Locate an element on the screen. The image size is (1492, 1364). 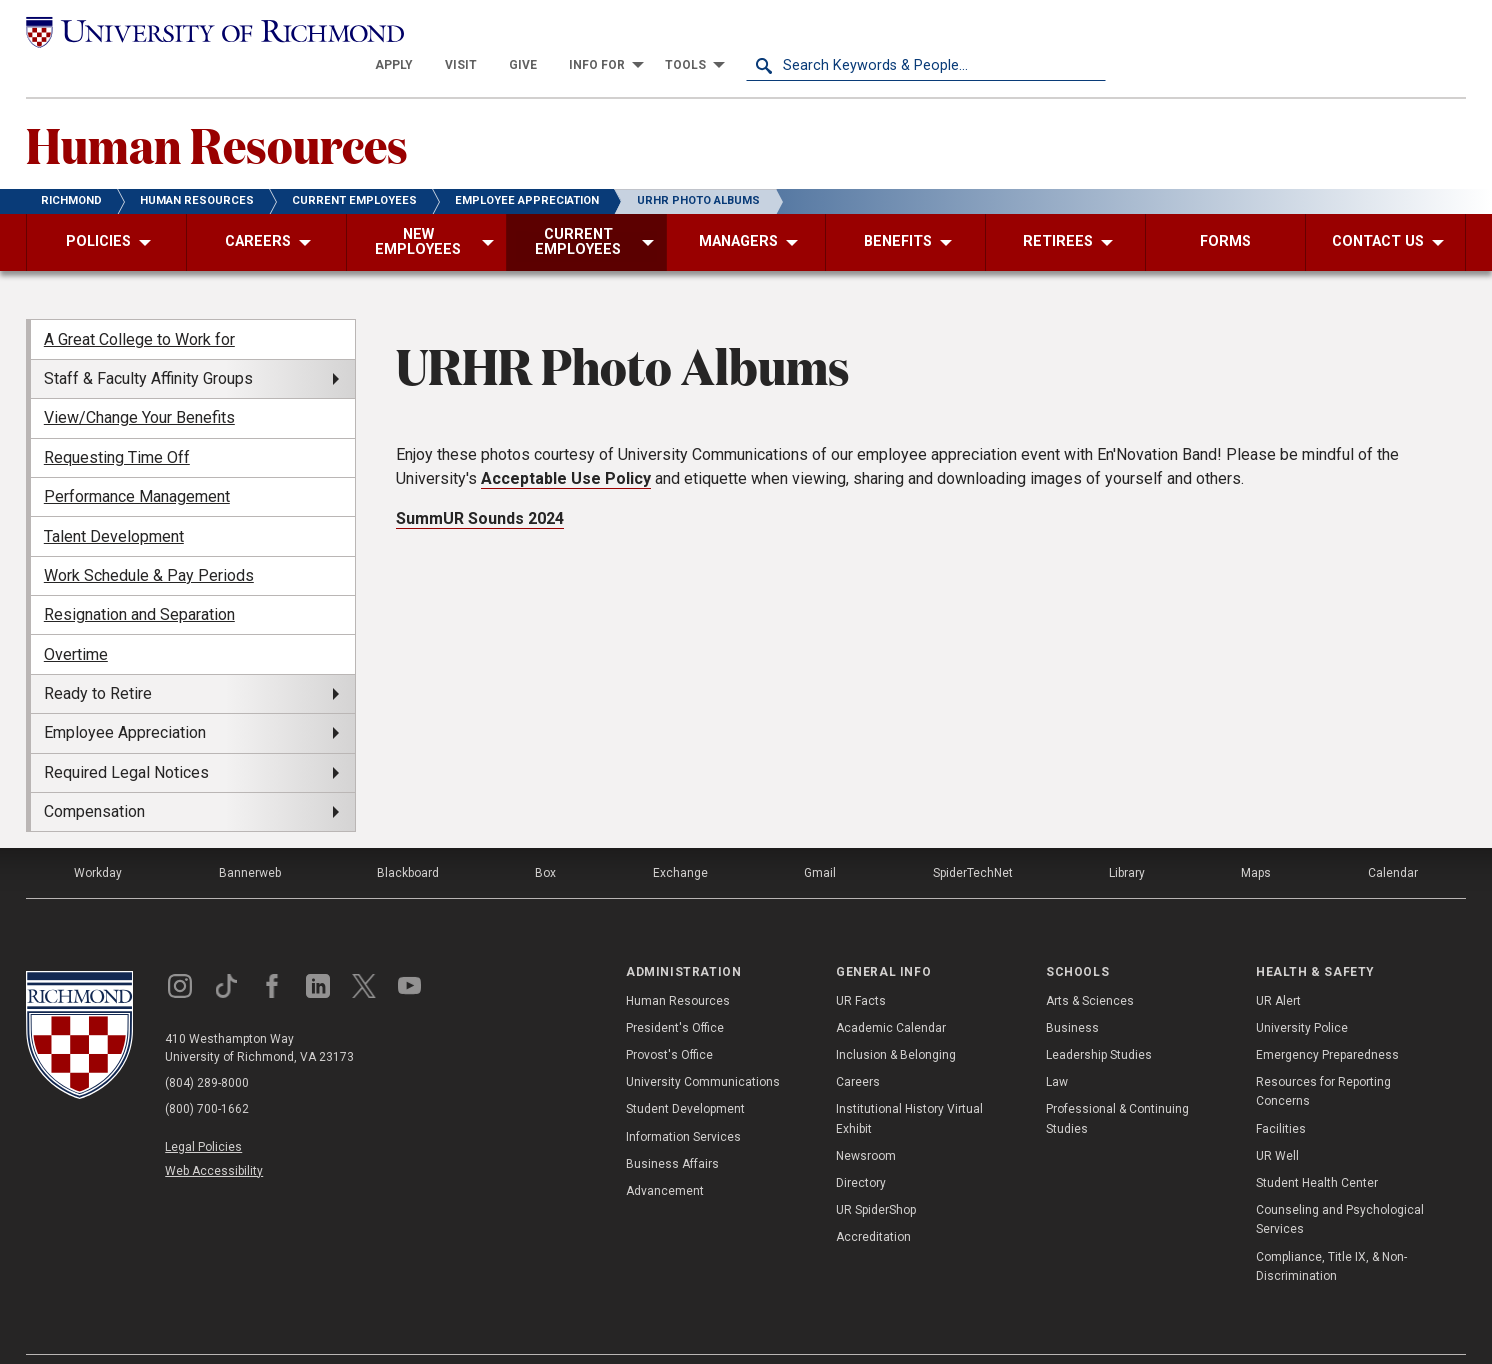
Workday is located at coordinates (98, 840).